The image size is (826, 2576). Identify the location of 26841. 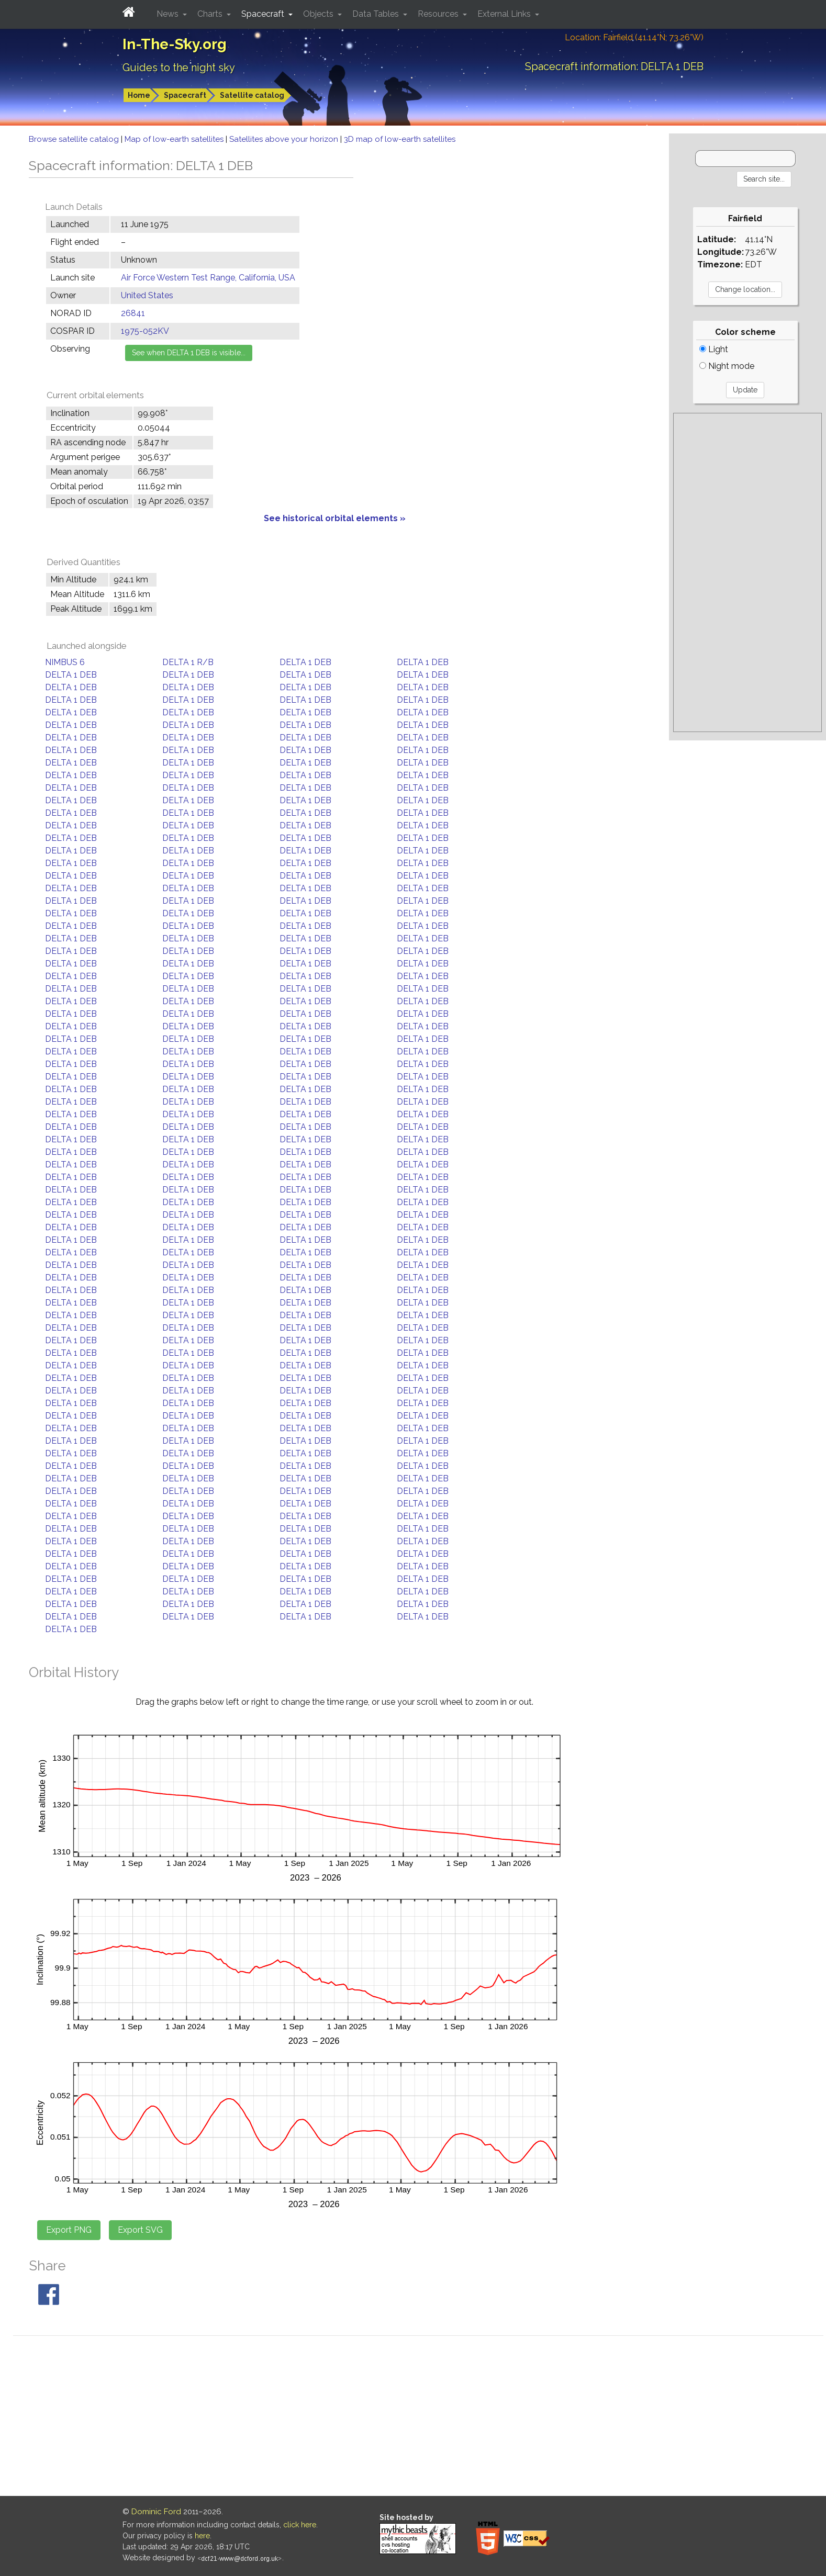
(133, 313).